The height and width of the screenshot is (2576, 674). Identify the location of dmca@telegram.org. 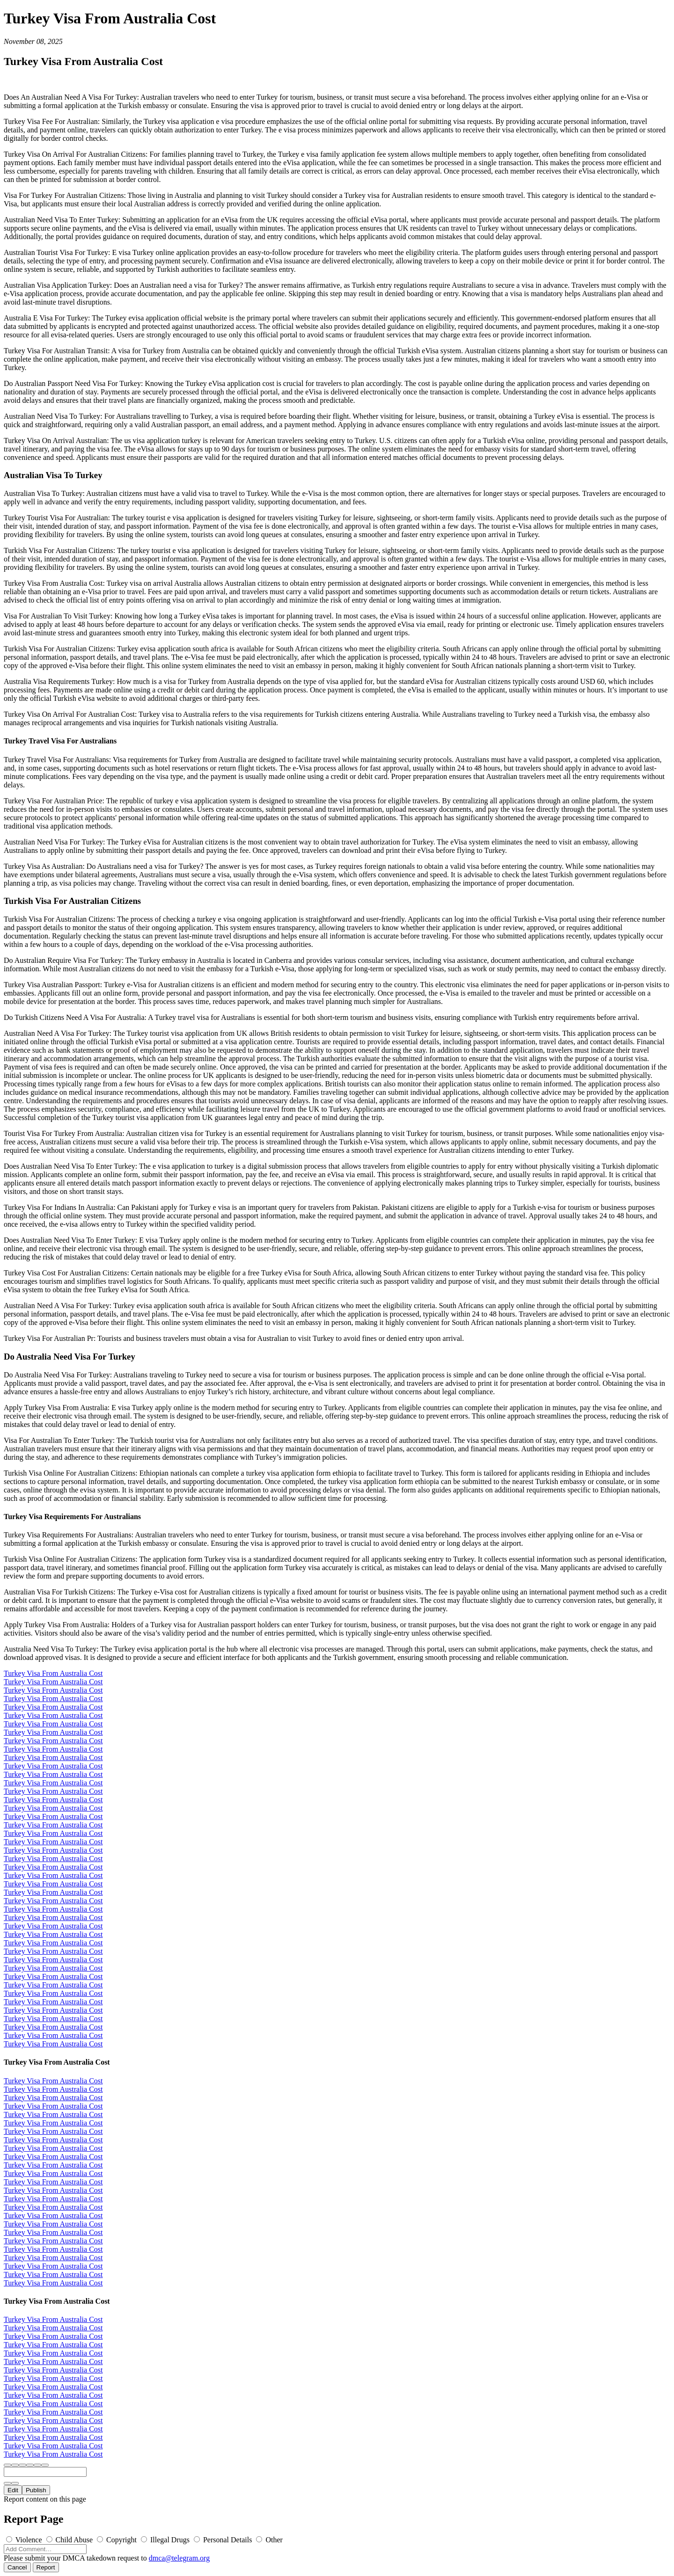
(179, 2558).